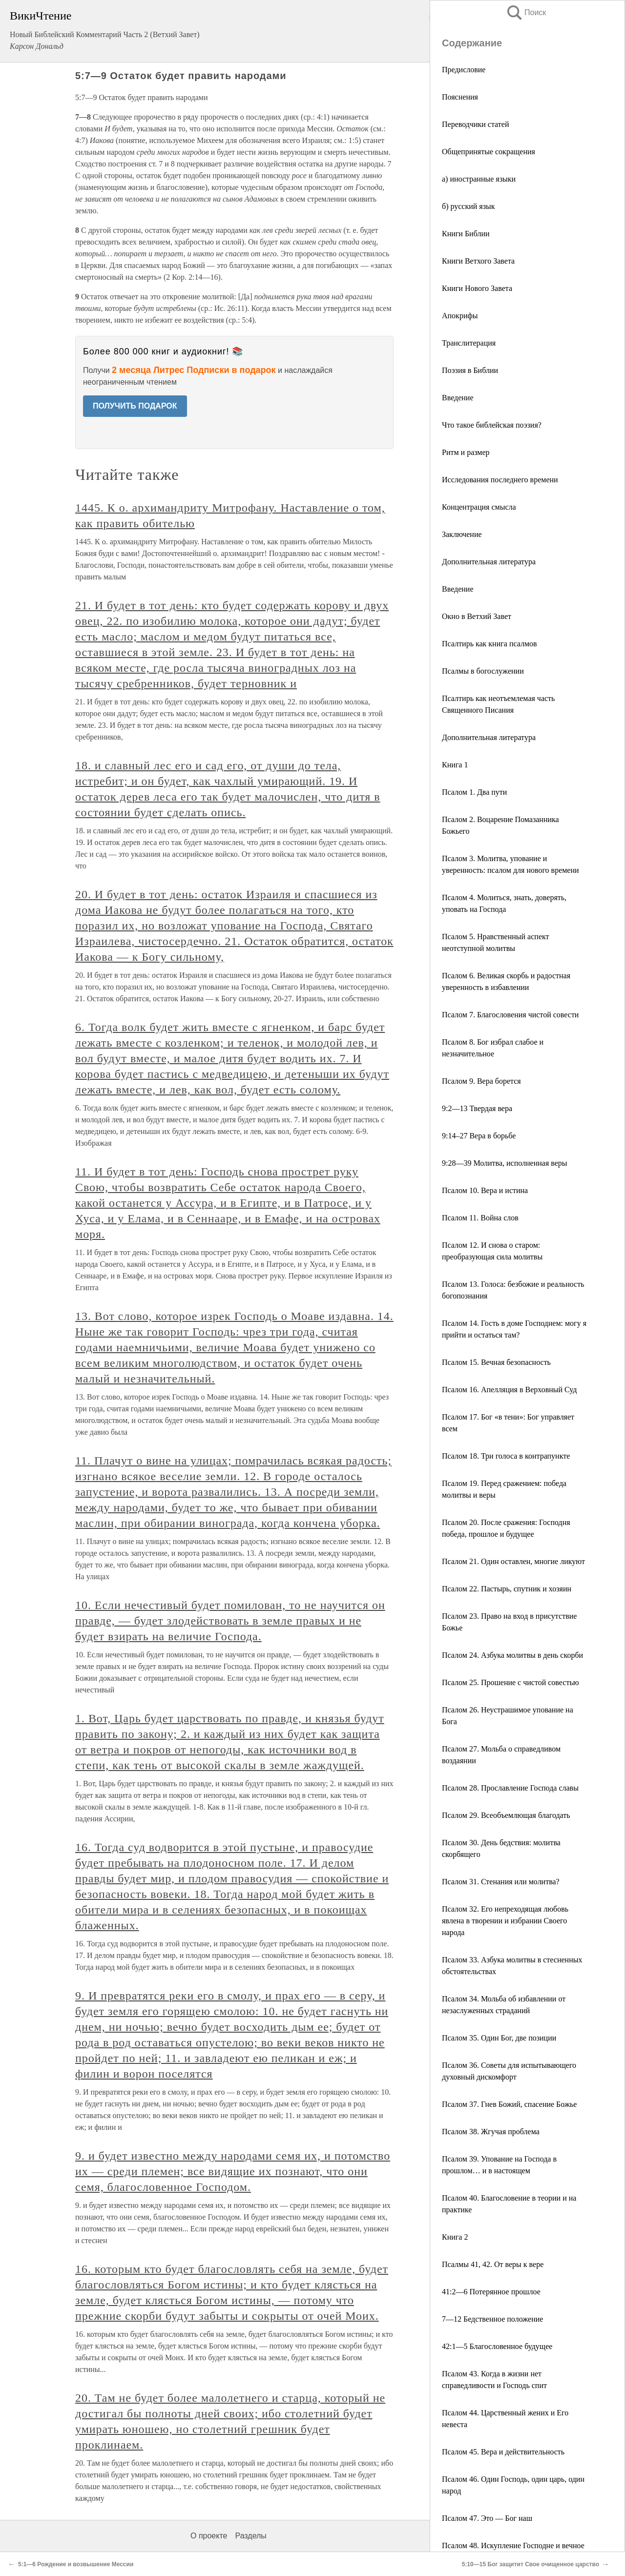 Image resolution: width=625 pixels, height=2576 pixels. What do you see at coordinates (479, 1136) in the screenshot?
I see `9:14–27 Вера в борьбе` at bounding box center [479, 1136].